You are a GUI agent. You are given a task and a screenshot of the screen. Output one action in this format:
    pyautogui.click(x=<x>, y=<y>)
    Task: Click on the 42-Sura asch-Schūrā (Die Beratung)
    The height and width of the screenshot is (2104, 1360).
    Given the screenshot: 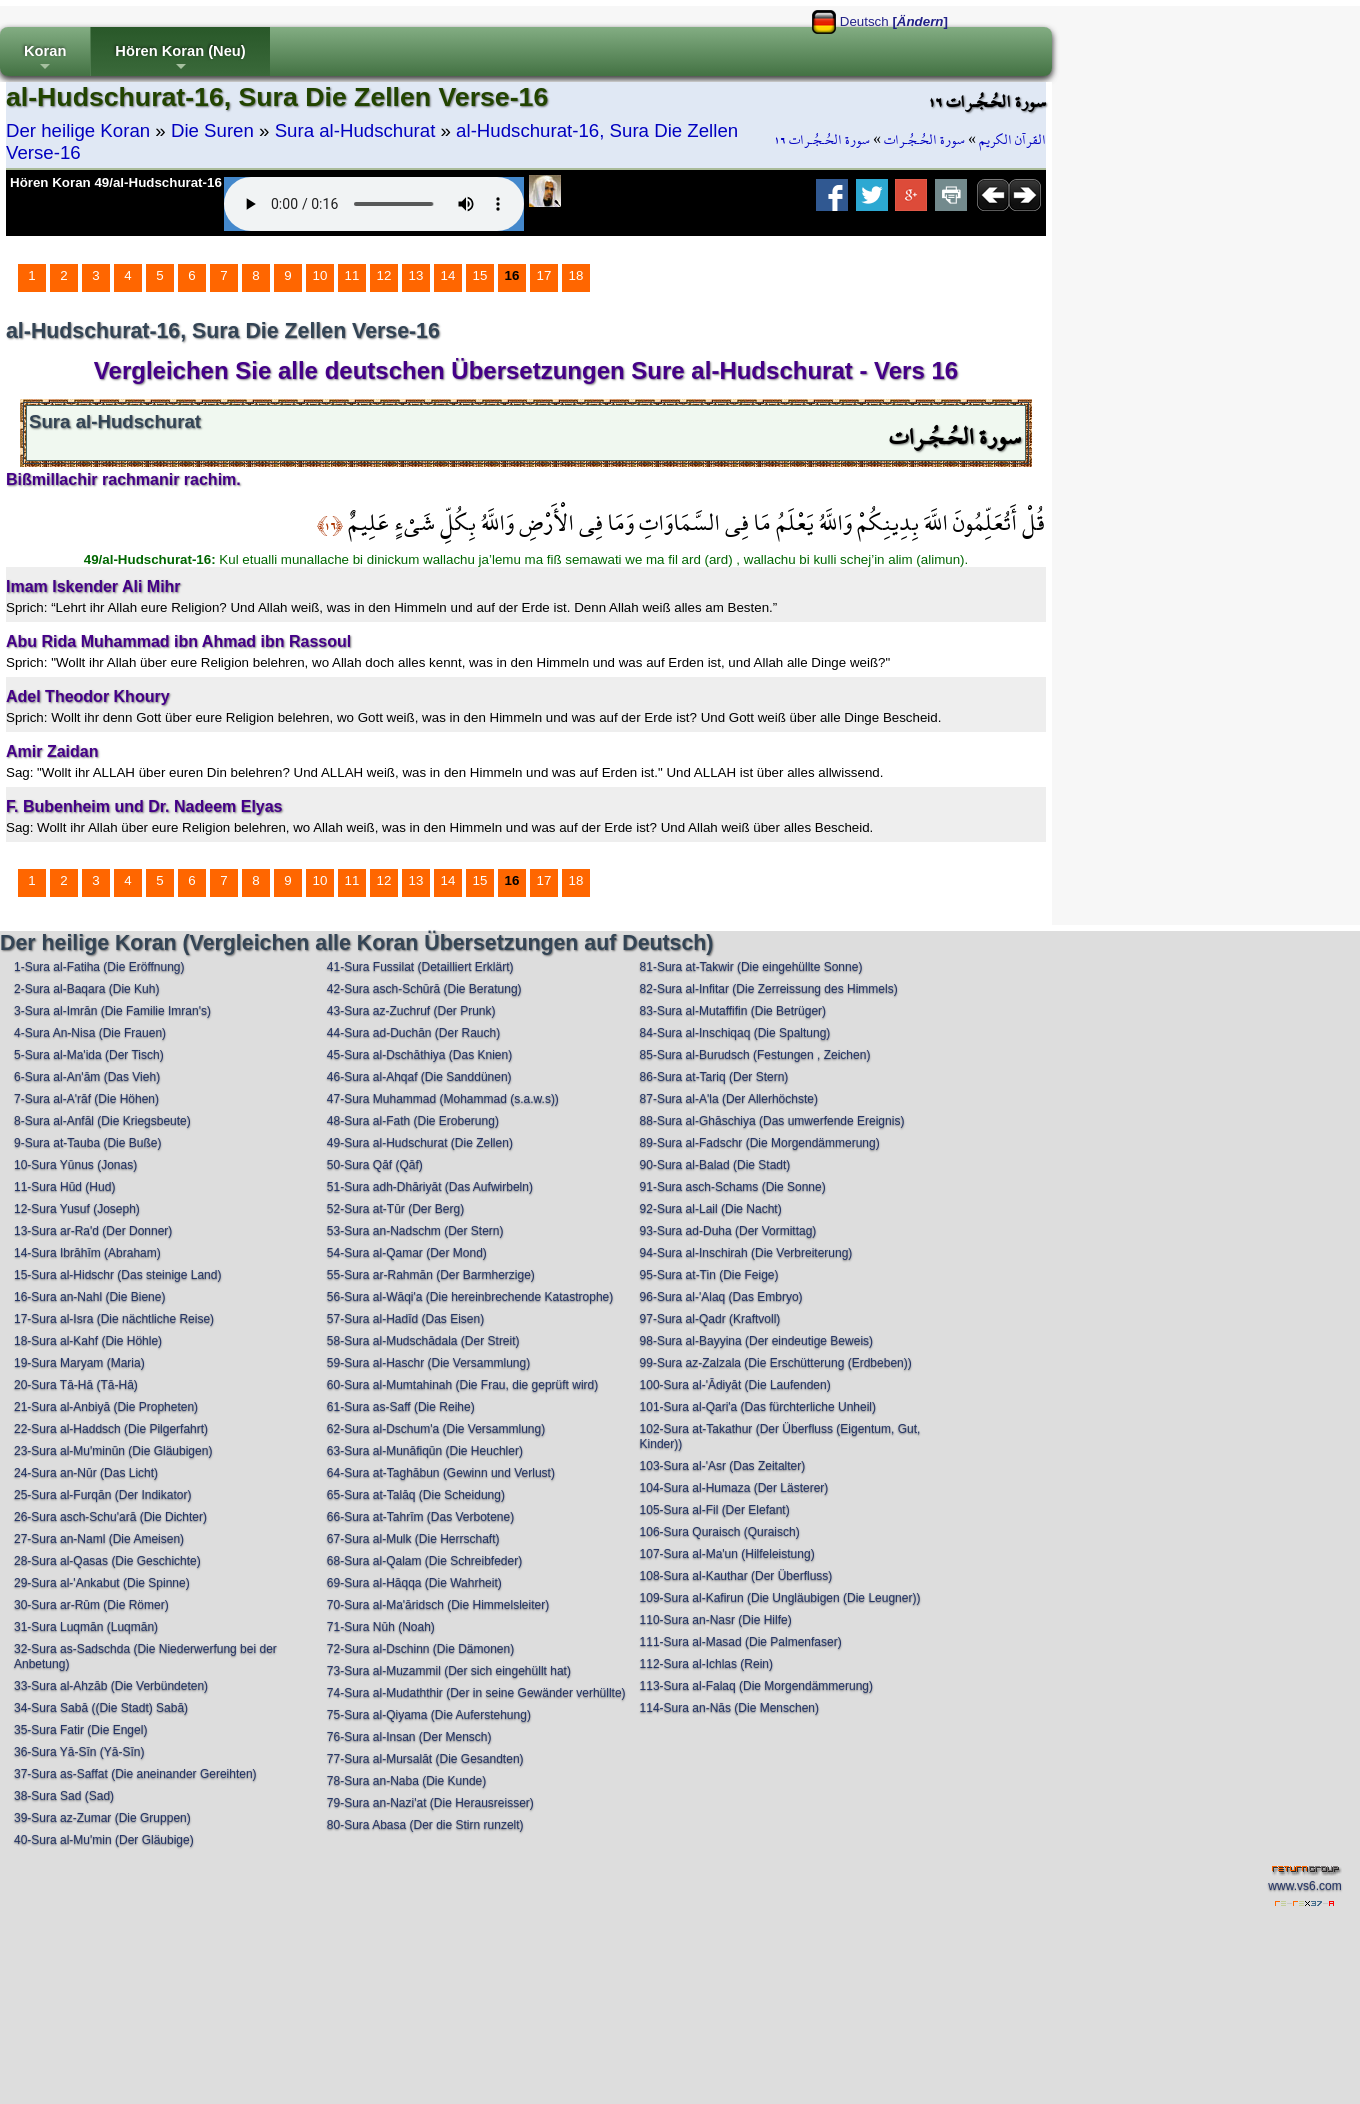 What is the action you would take?
    pyautogui.click(x=424, y=989)
    